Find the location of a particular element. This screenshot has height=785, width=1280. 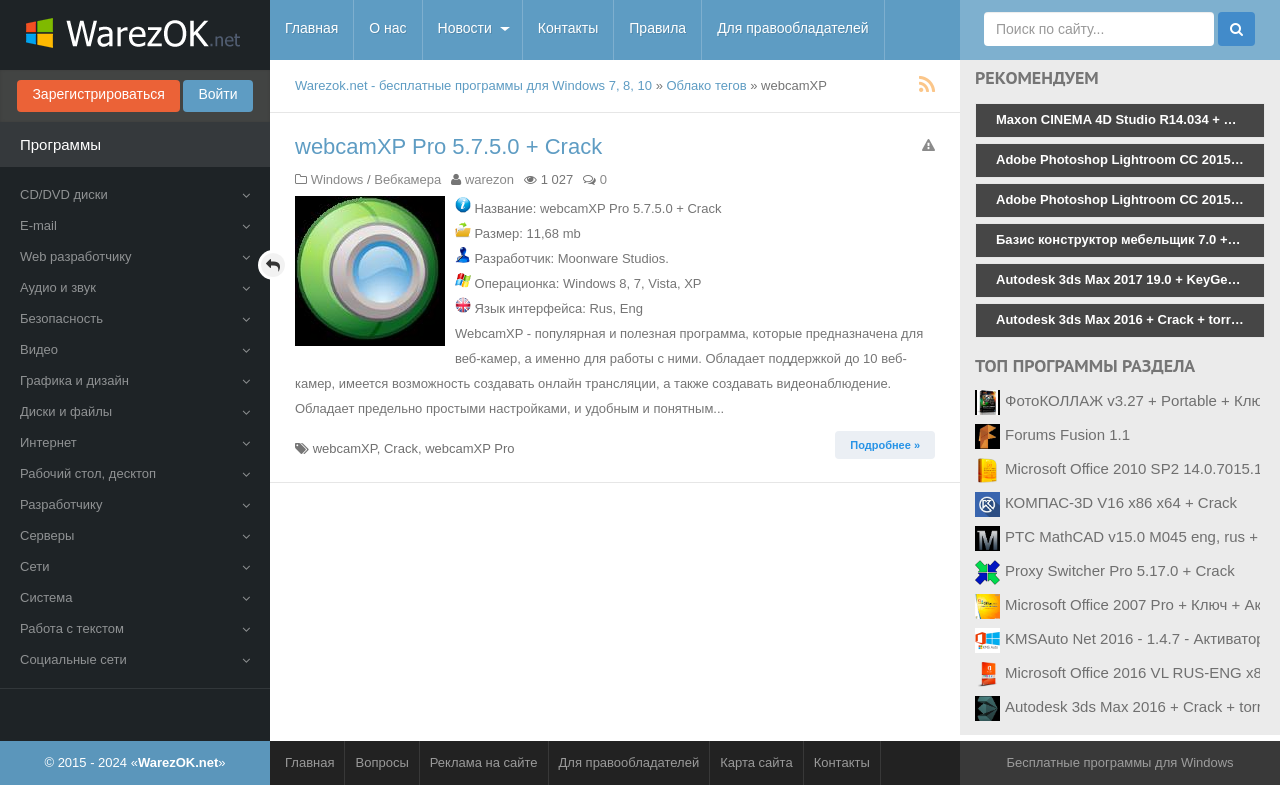

Карта сайта is located at coordinates (756, 762).